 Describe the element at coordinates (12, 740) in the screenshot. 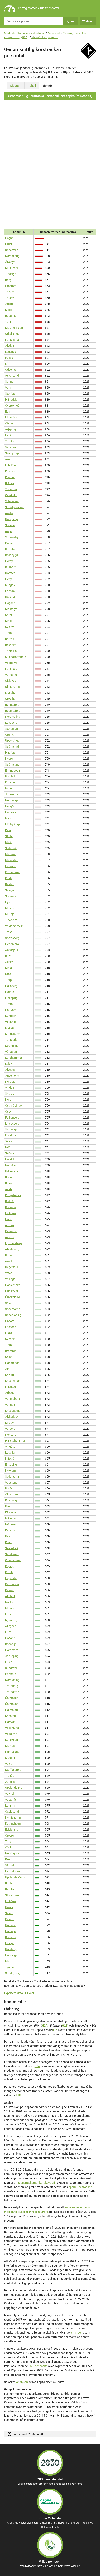

I see `Uppvidinge` at that location.